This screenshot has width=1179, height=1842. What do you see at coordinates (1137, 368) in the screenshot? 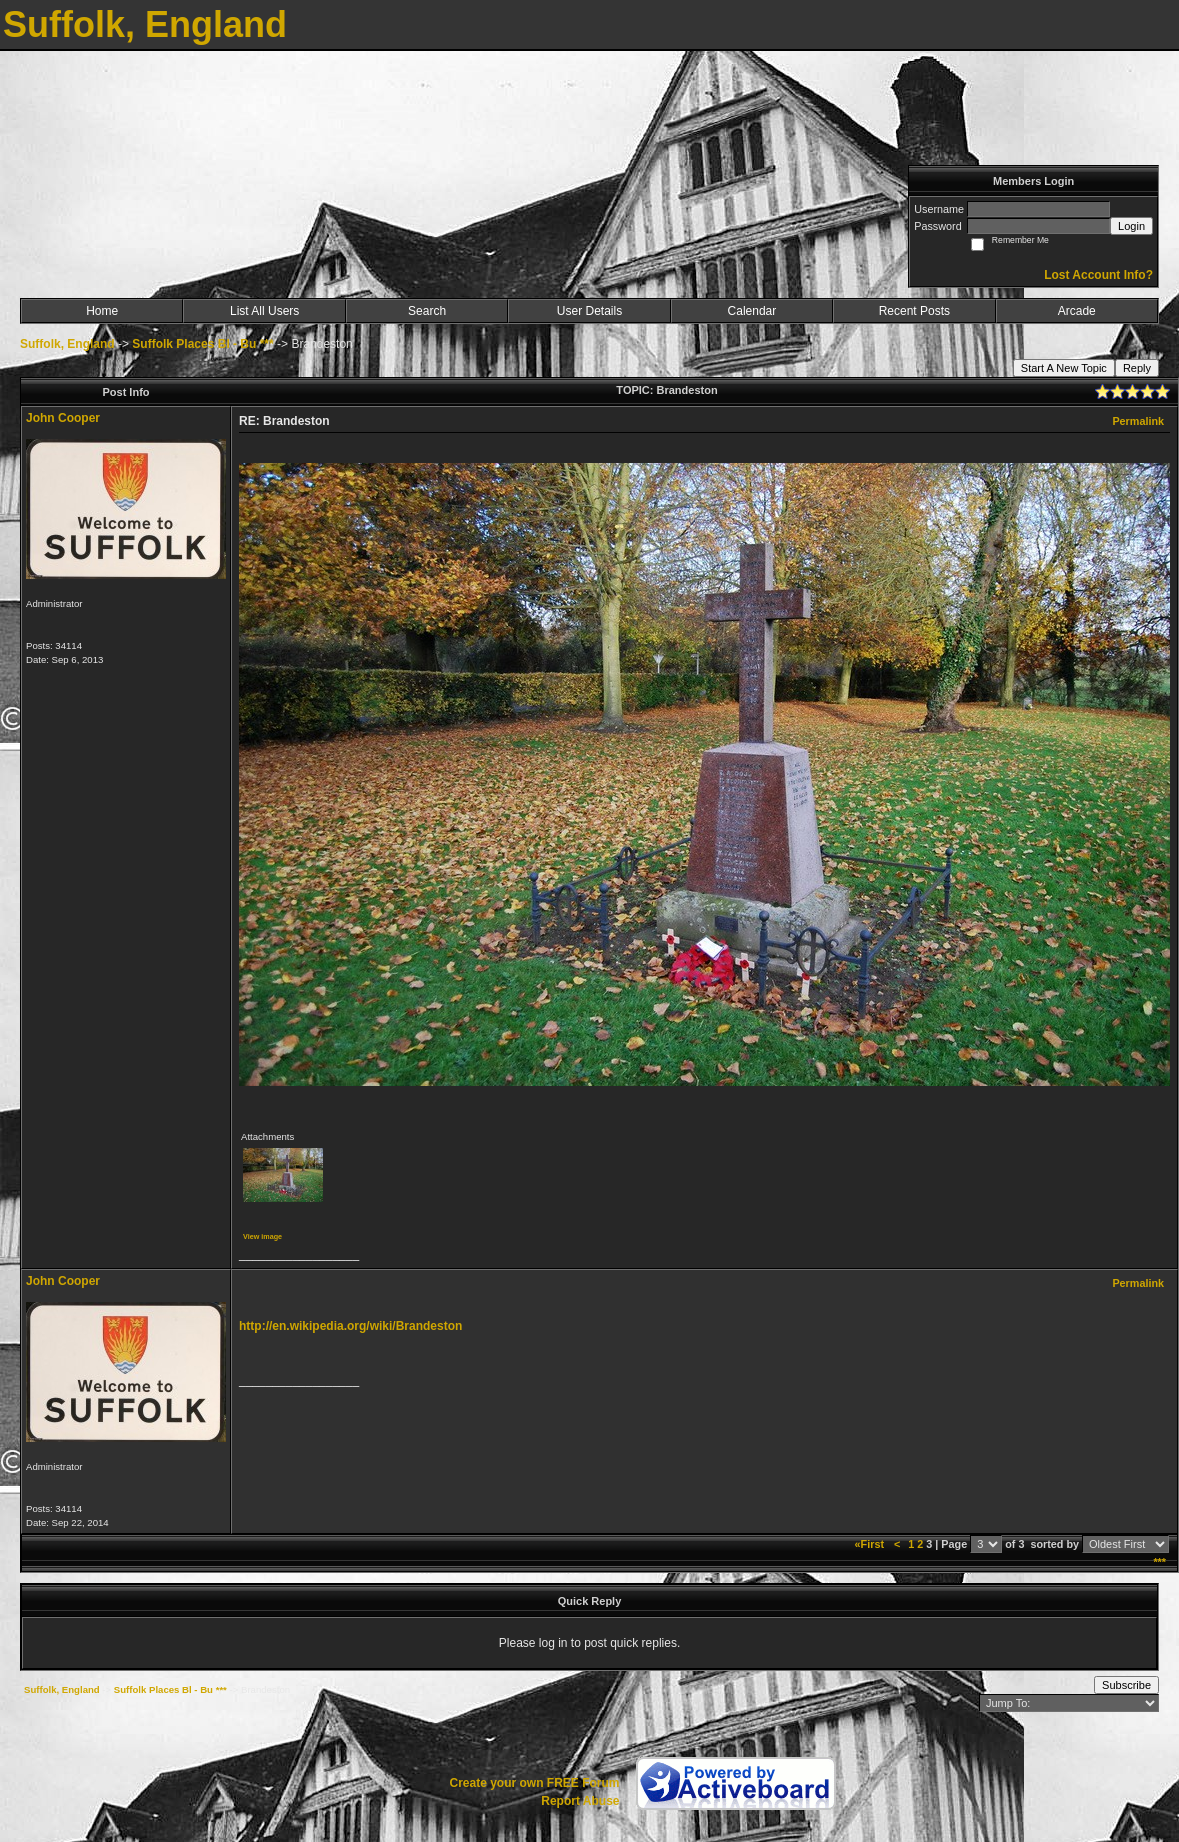
I see `Reply` at bounding box center [1137, 368].